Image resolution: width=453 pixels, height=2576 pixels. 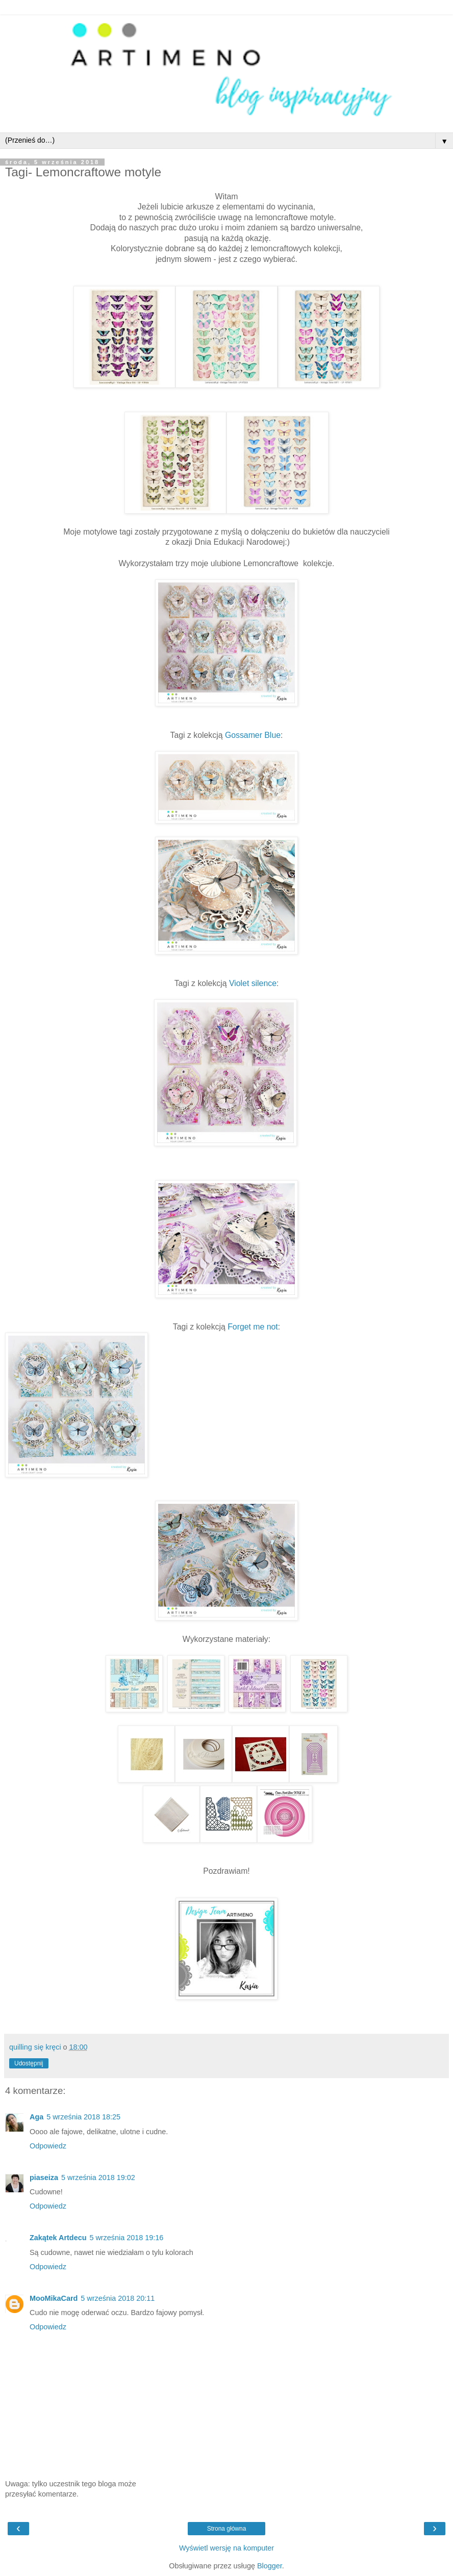 I want to click on Violet silence, so click(x=252, y=983).